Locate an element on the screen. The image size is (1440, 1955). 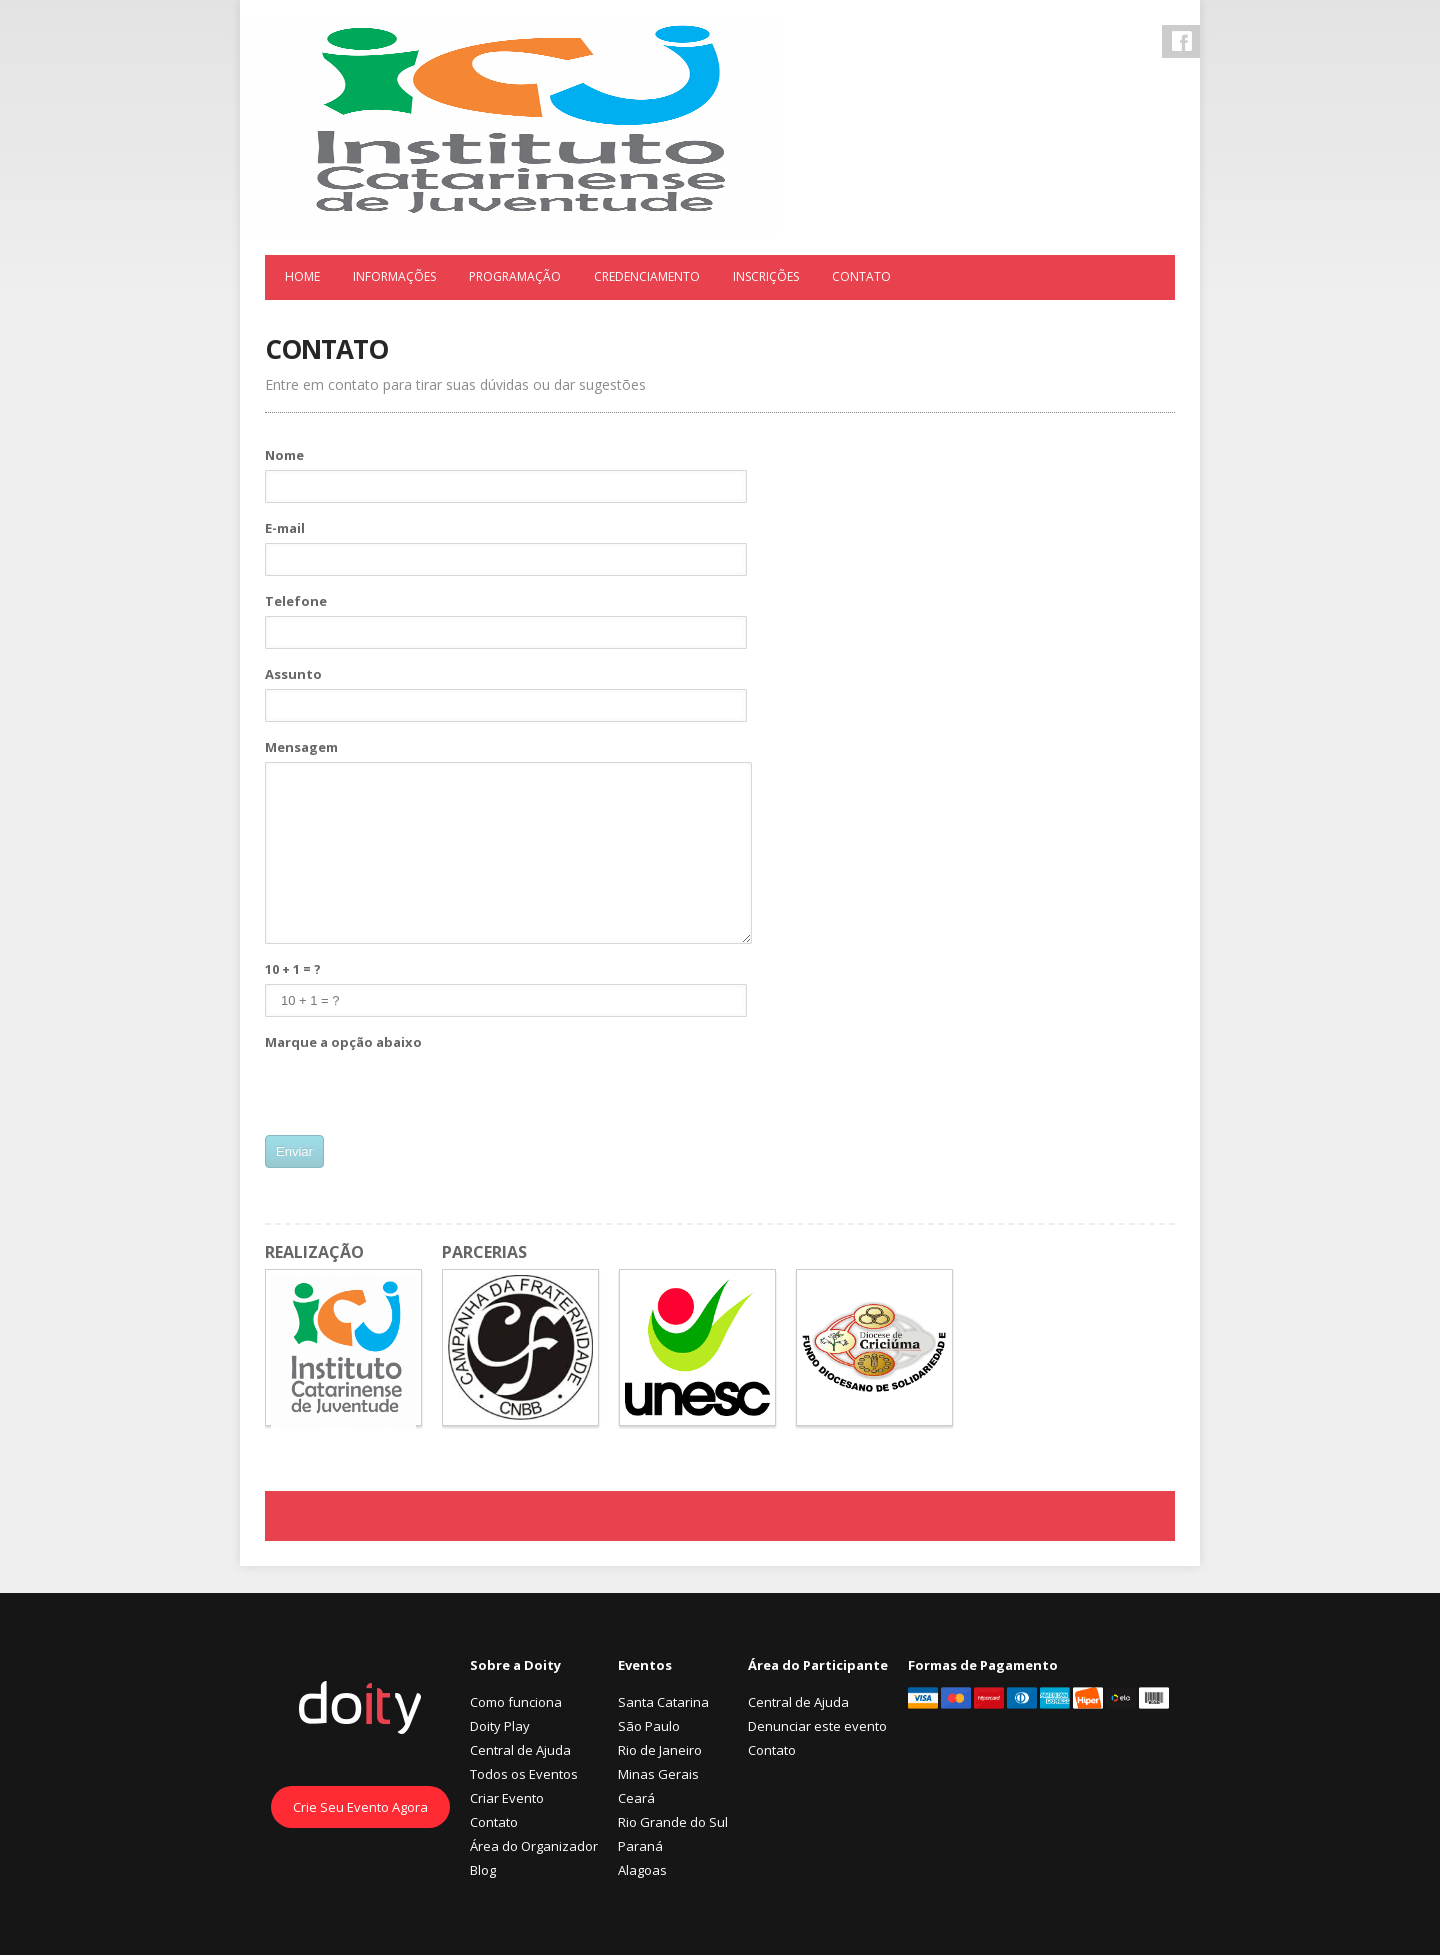
[presentation] is located at coordinates (417, 1096).